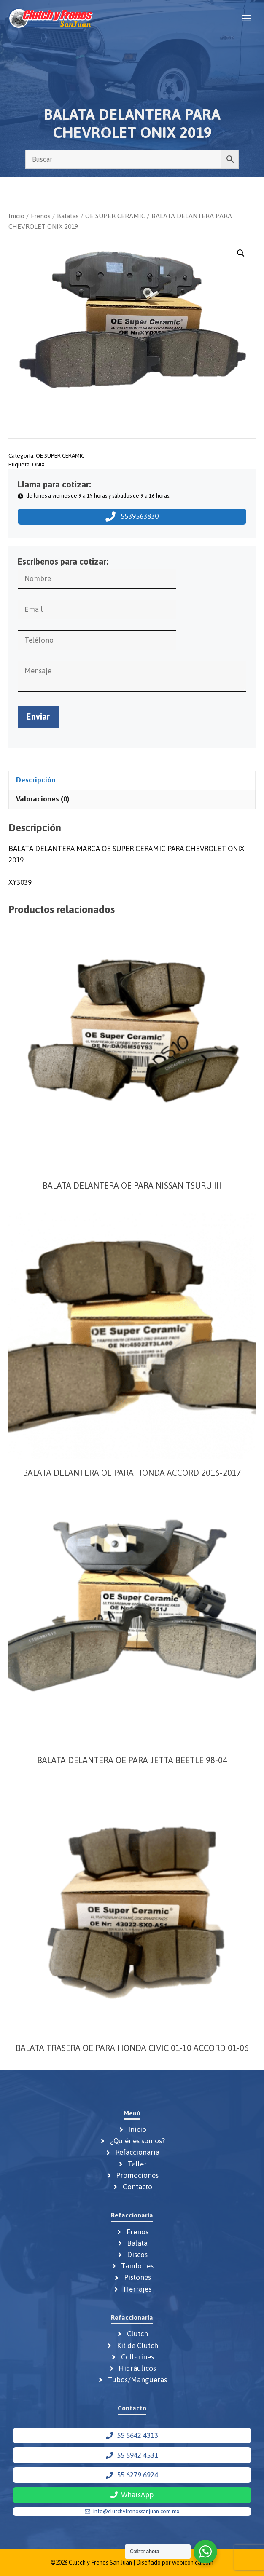 This screenshot has width=264, height=2576. What do you see at coordinates (240, 253) in the screenshot?
I see `[button]` at bounding box center [240, 253].